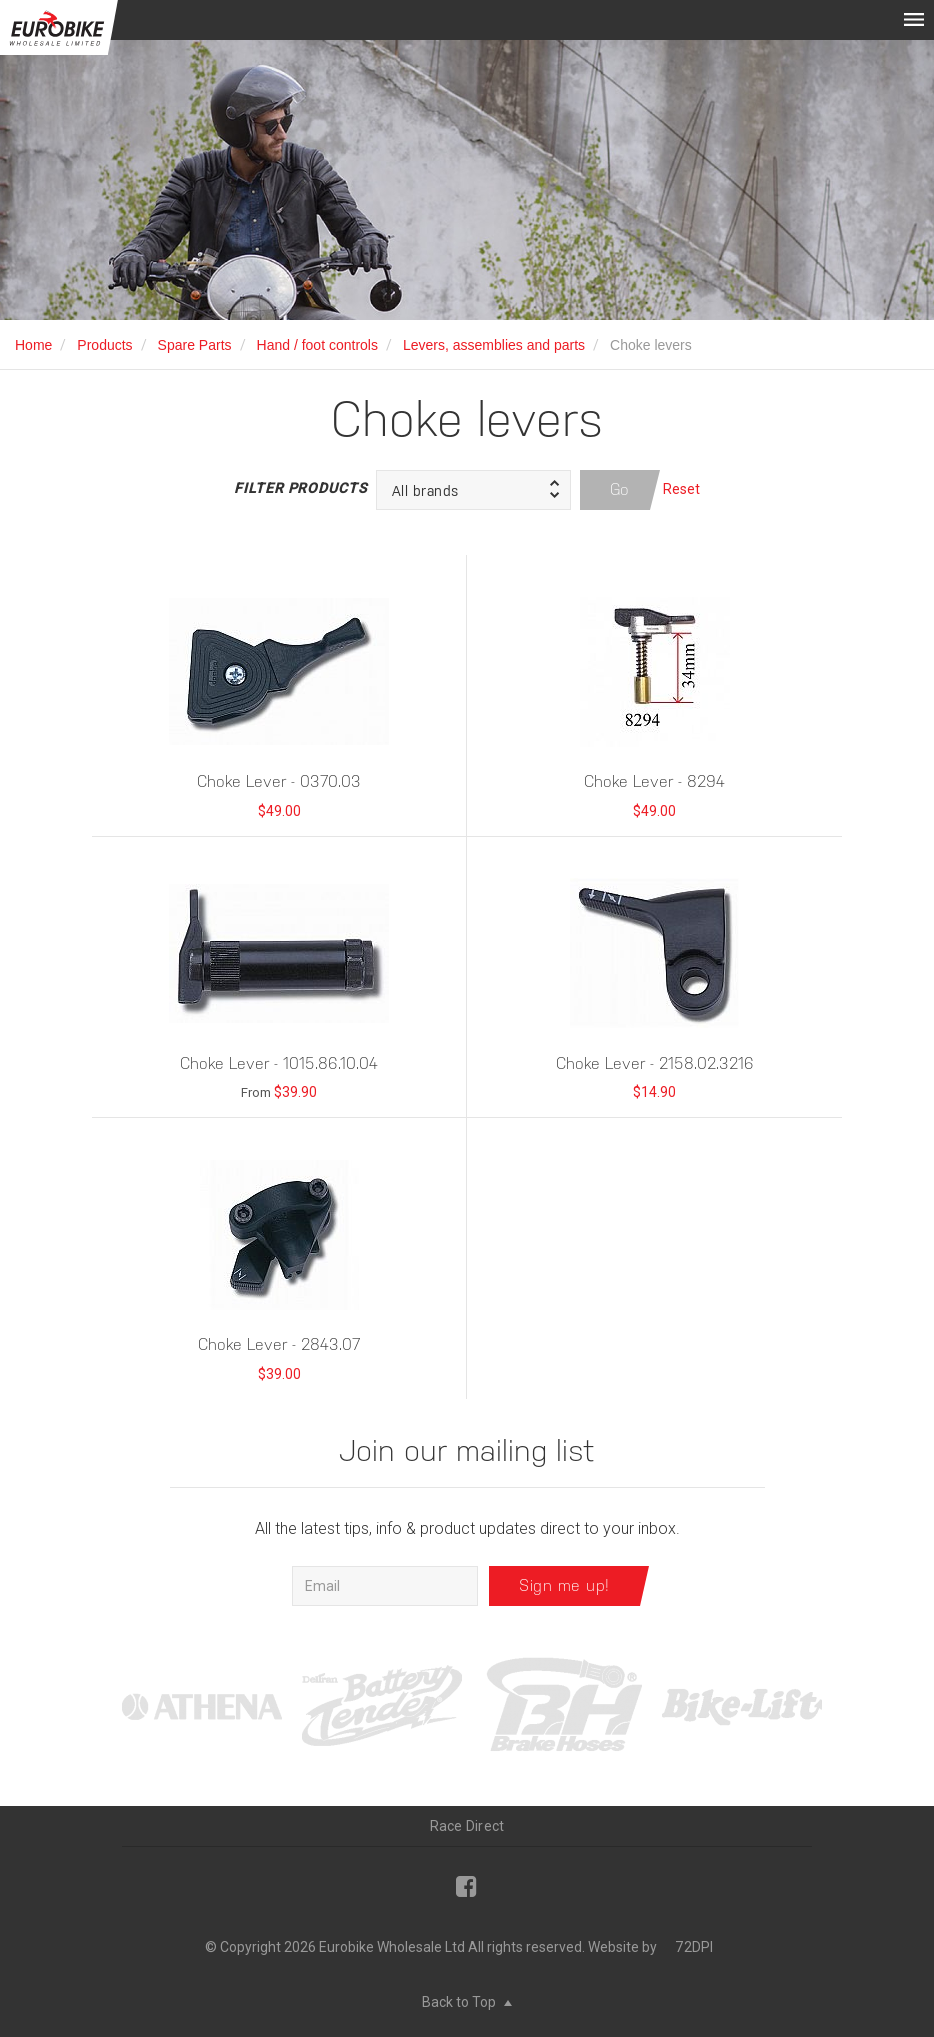 The height and width of the screenshot is (2037, 934). I want to click on Reset, so click(681, 489).